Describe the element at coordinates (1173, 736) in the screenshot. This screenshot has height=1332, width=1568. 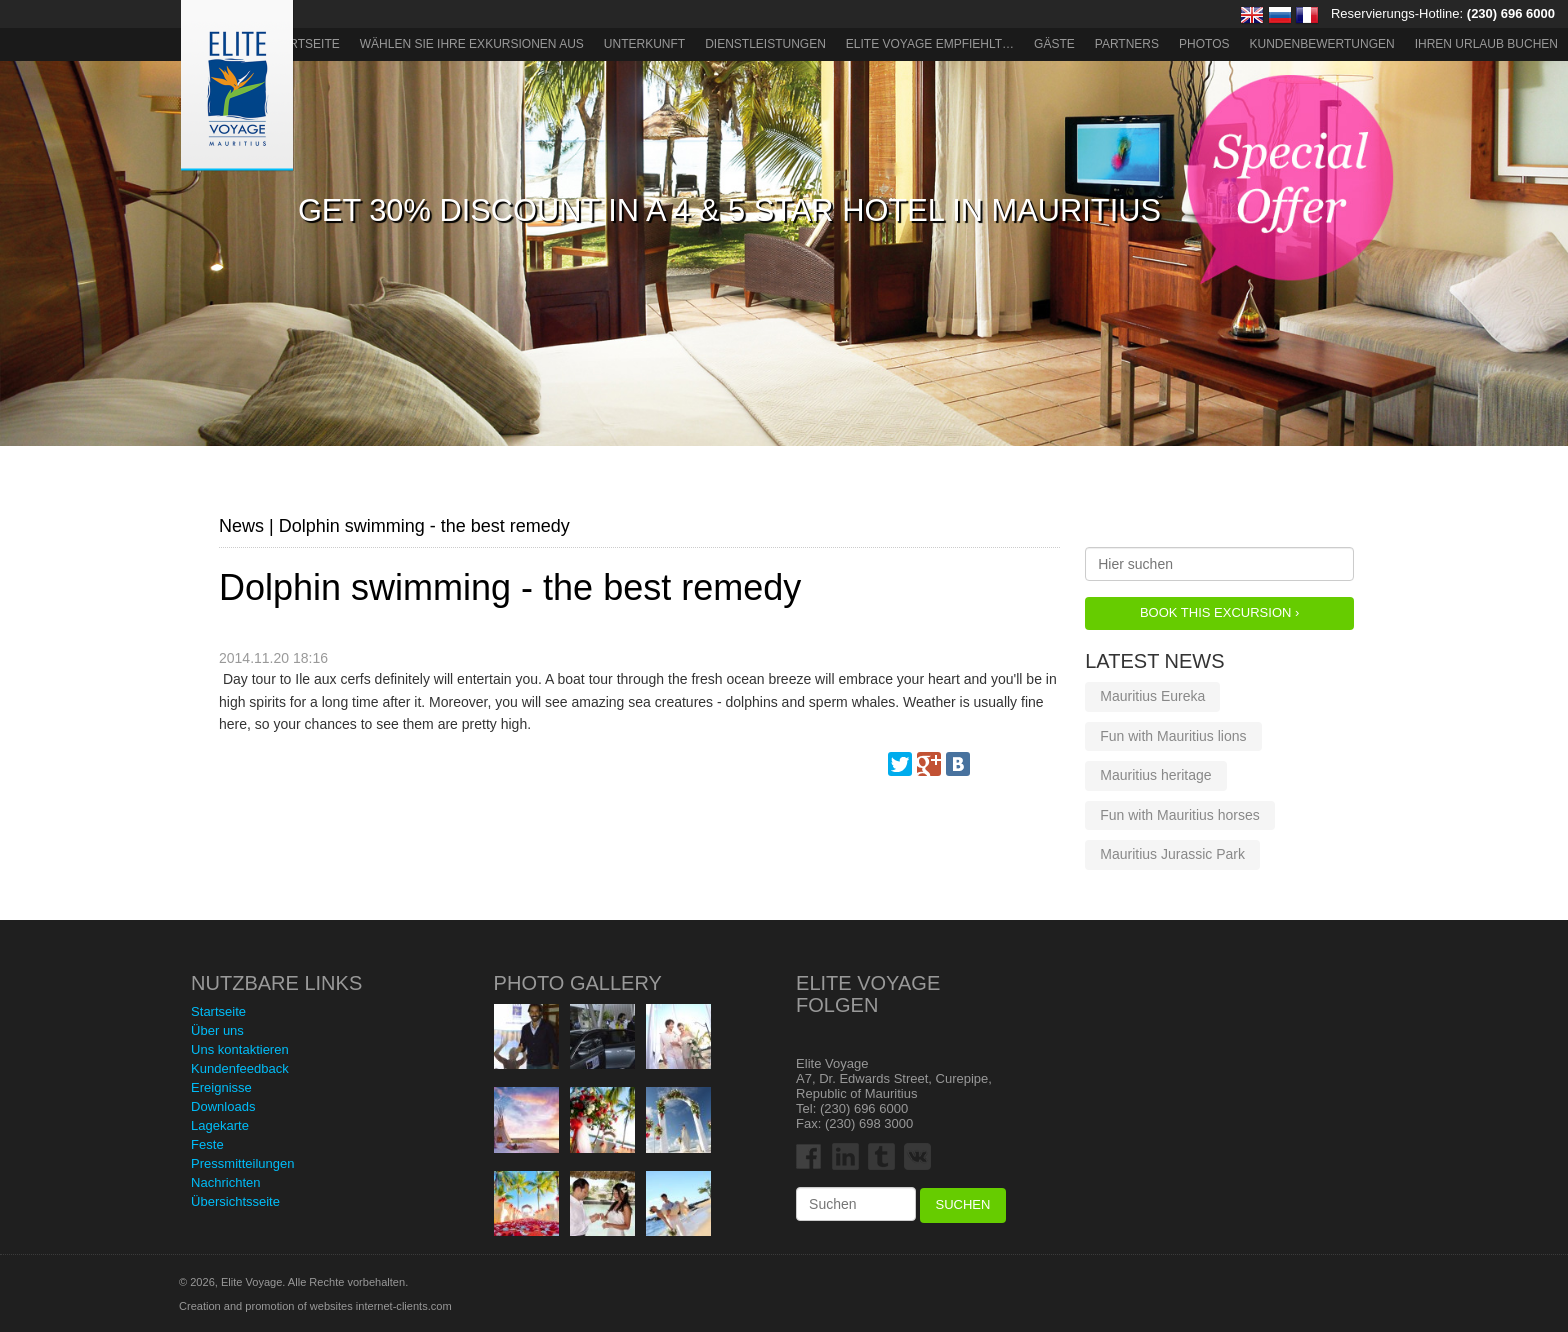
I see `Fun with Mauritius lions` at that location.